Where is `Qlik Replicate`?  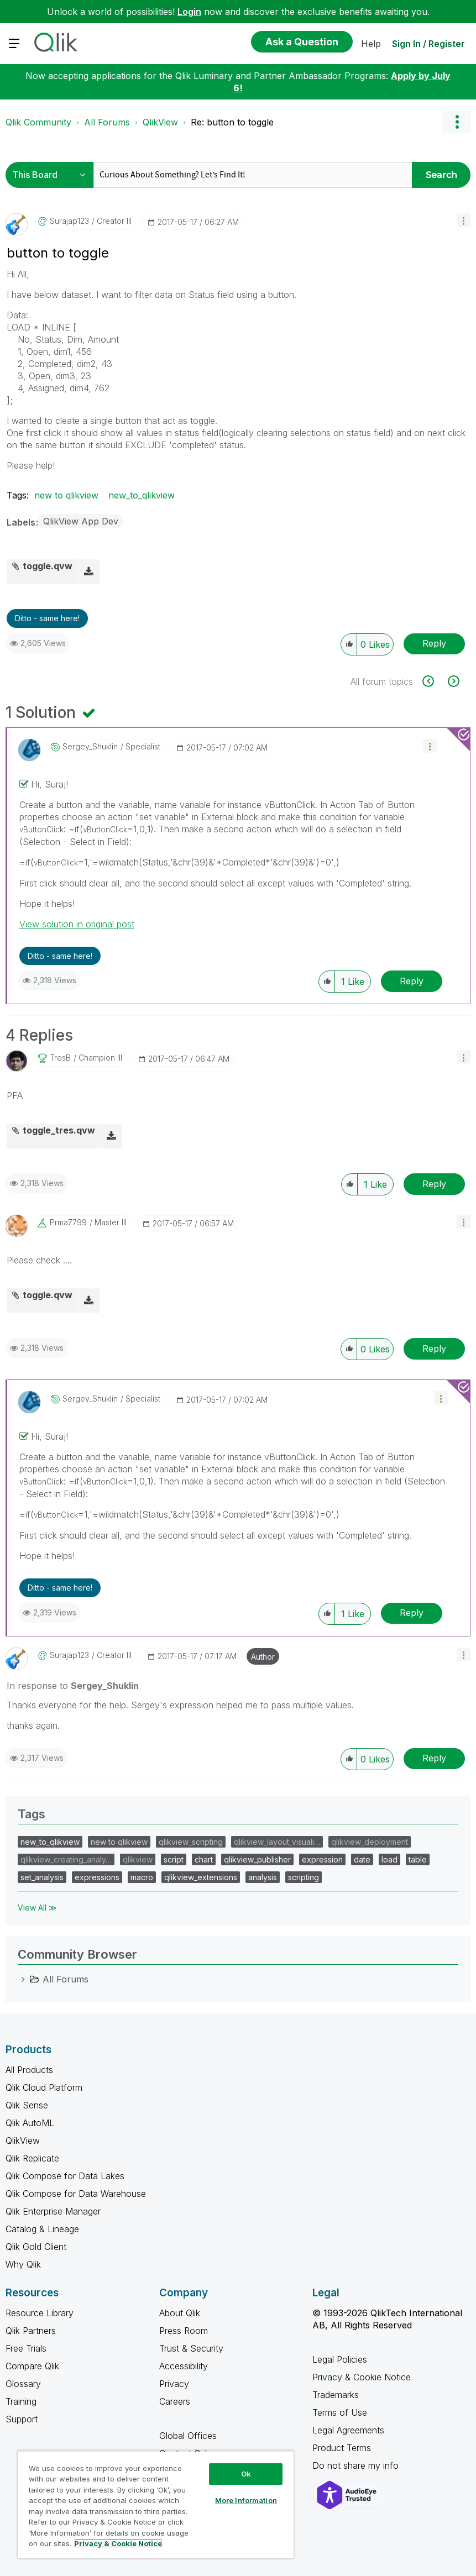 Qlik Replicate is located at coordinates (32, 2158).